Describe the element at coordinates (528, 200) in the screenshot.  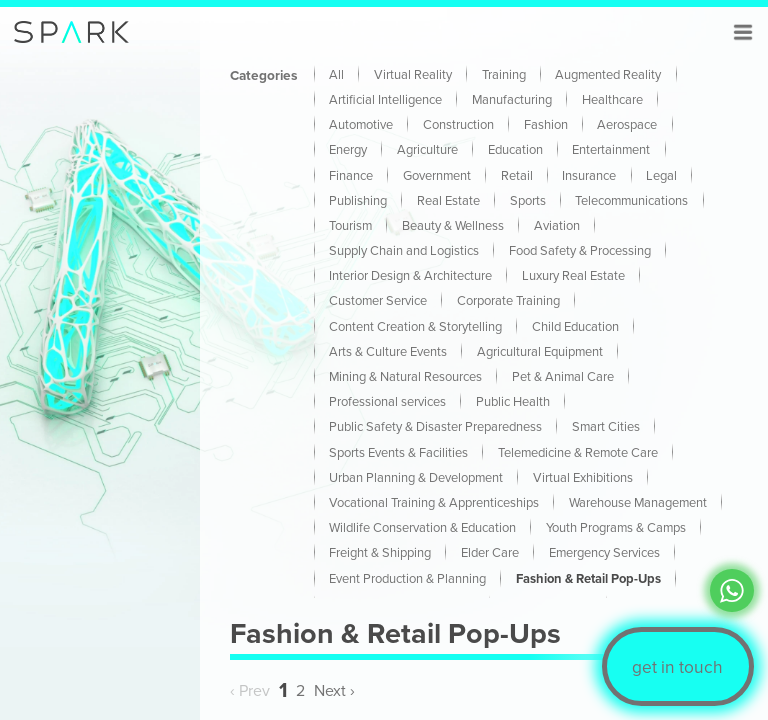
I see `Sports` at that location.